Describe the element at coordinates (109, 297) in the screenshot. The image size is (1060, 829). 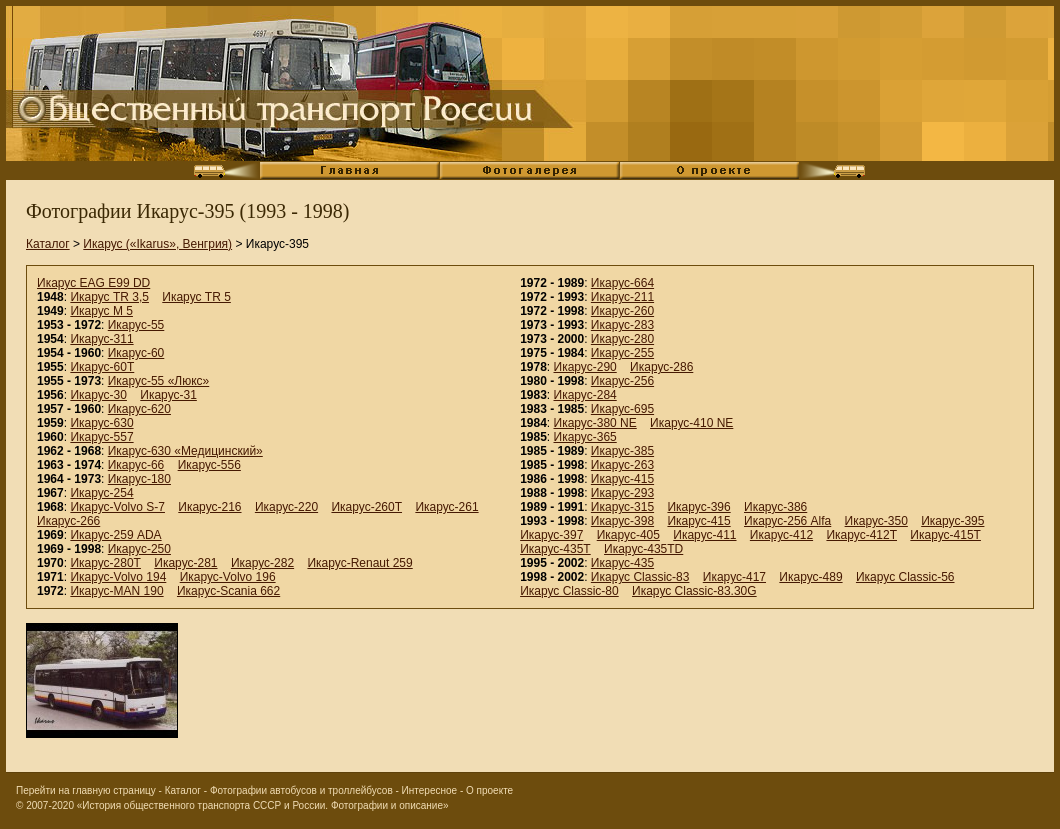
I see `Икарус TR 3,5` at that location.